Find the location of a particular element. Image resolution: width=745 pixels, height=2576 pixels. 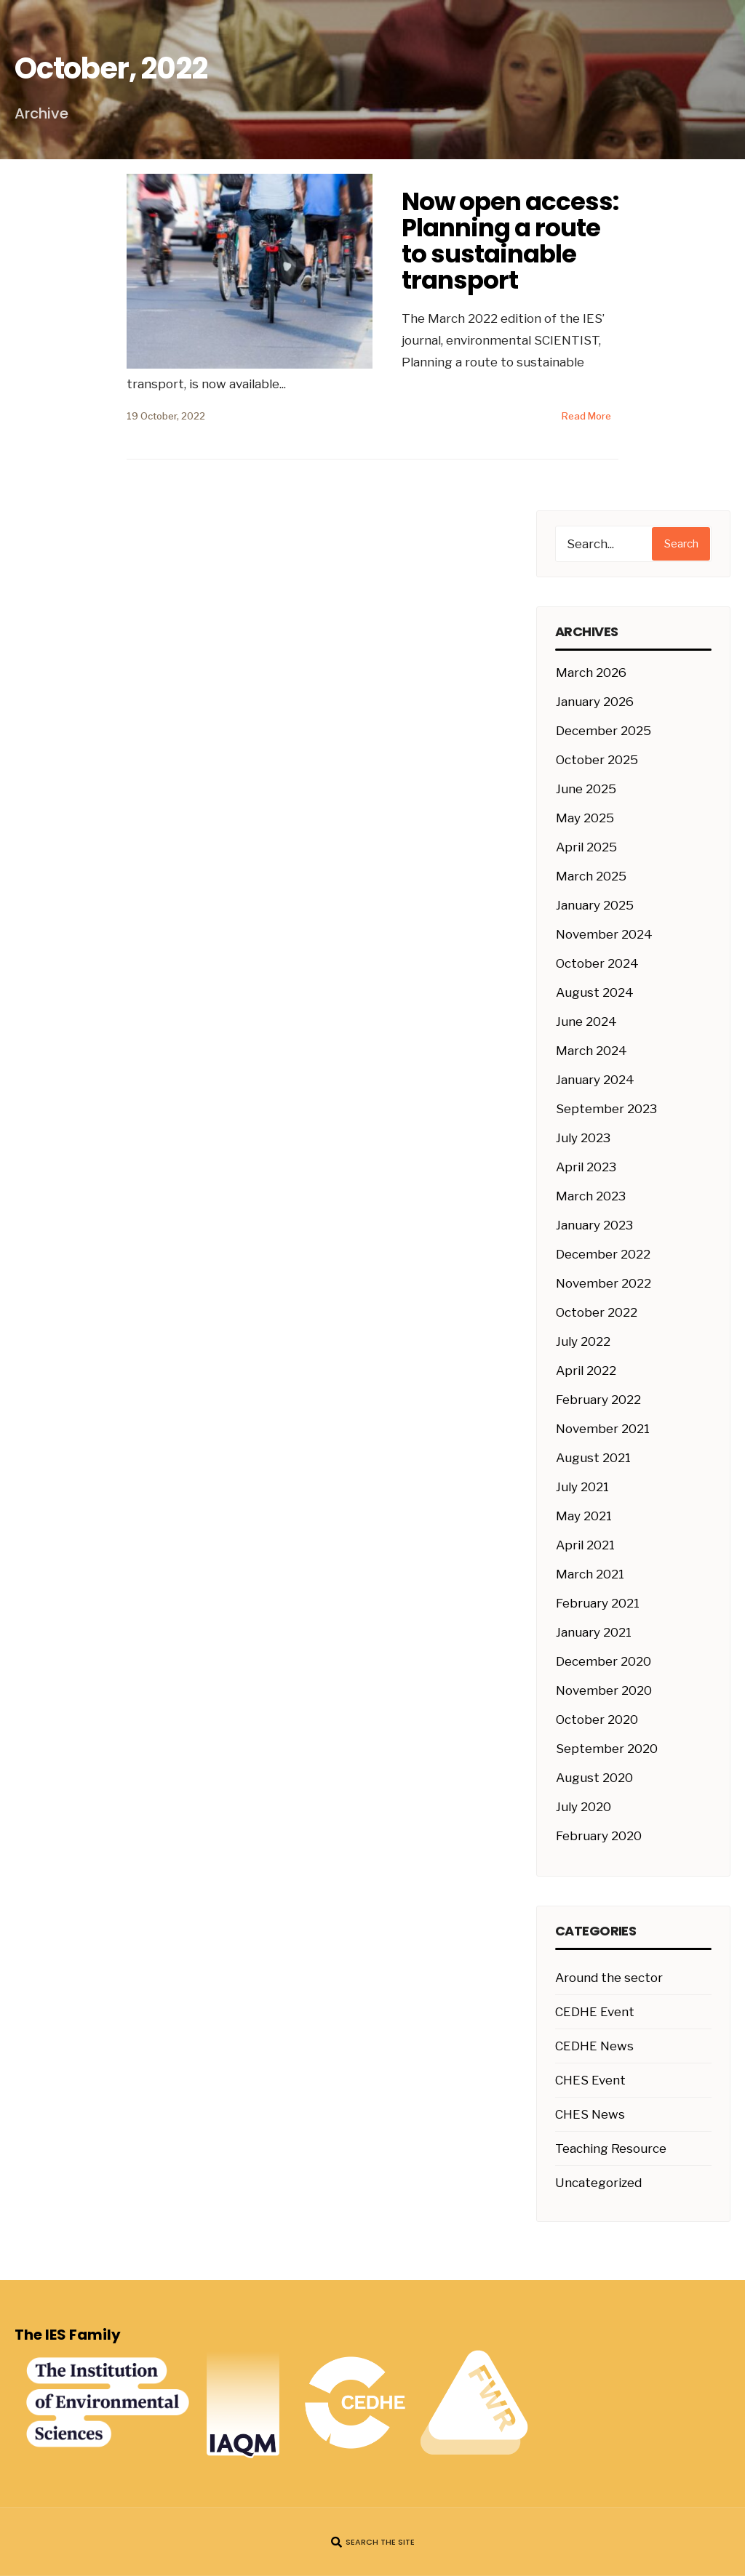

Around the sector is located at coordinates (609, 1977).